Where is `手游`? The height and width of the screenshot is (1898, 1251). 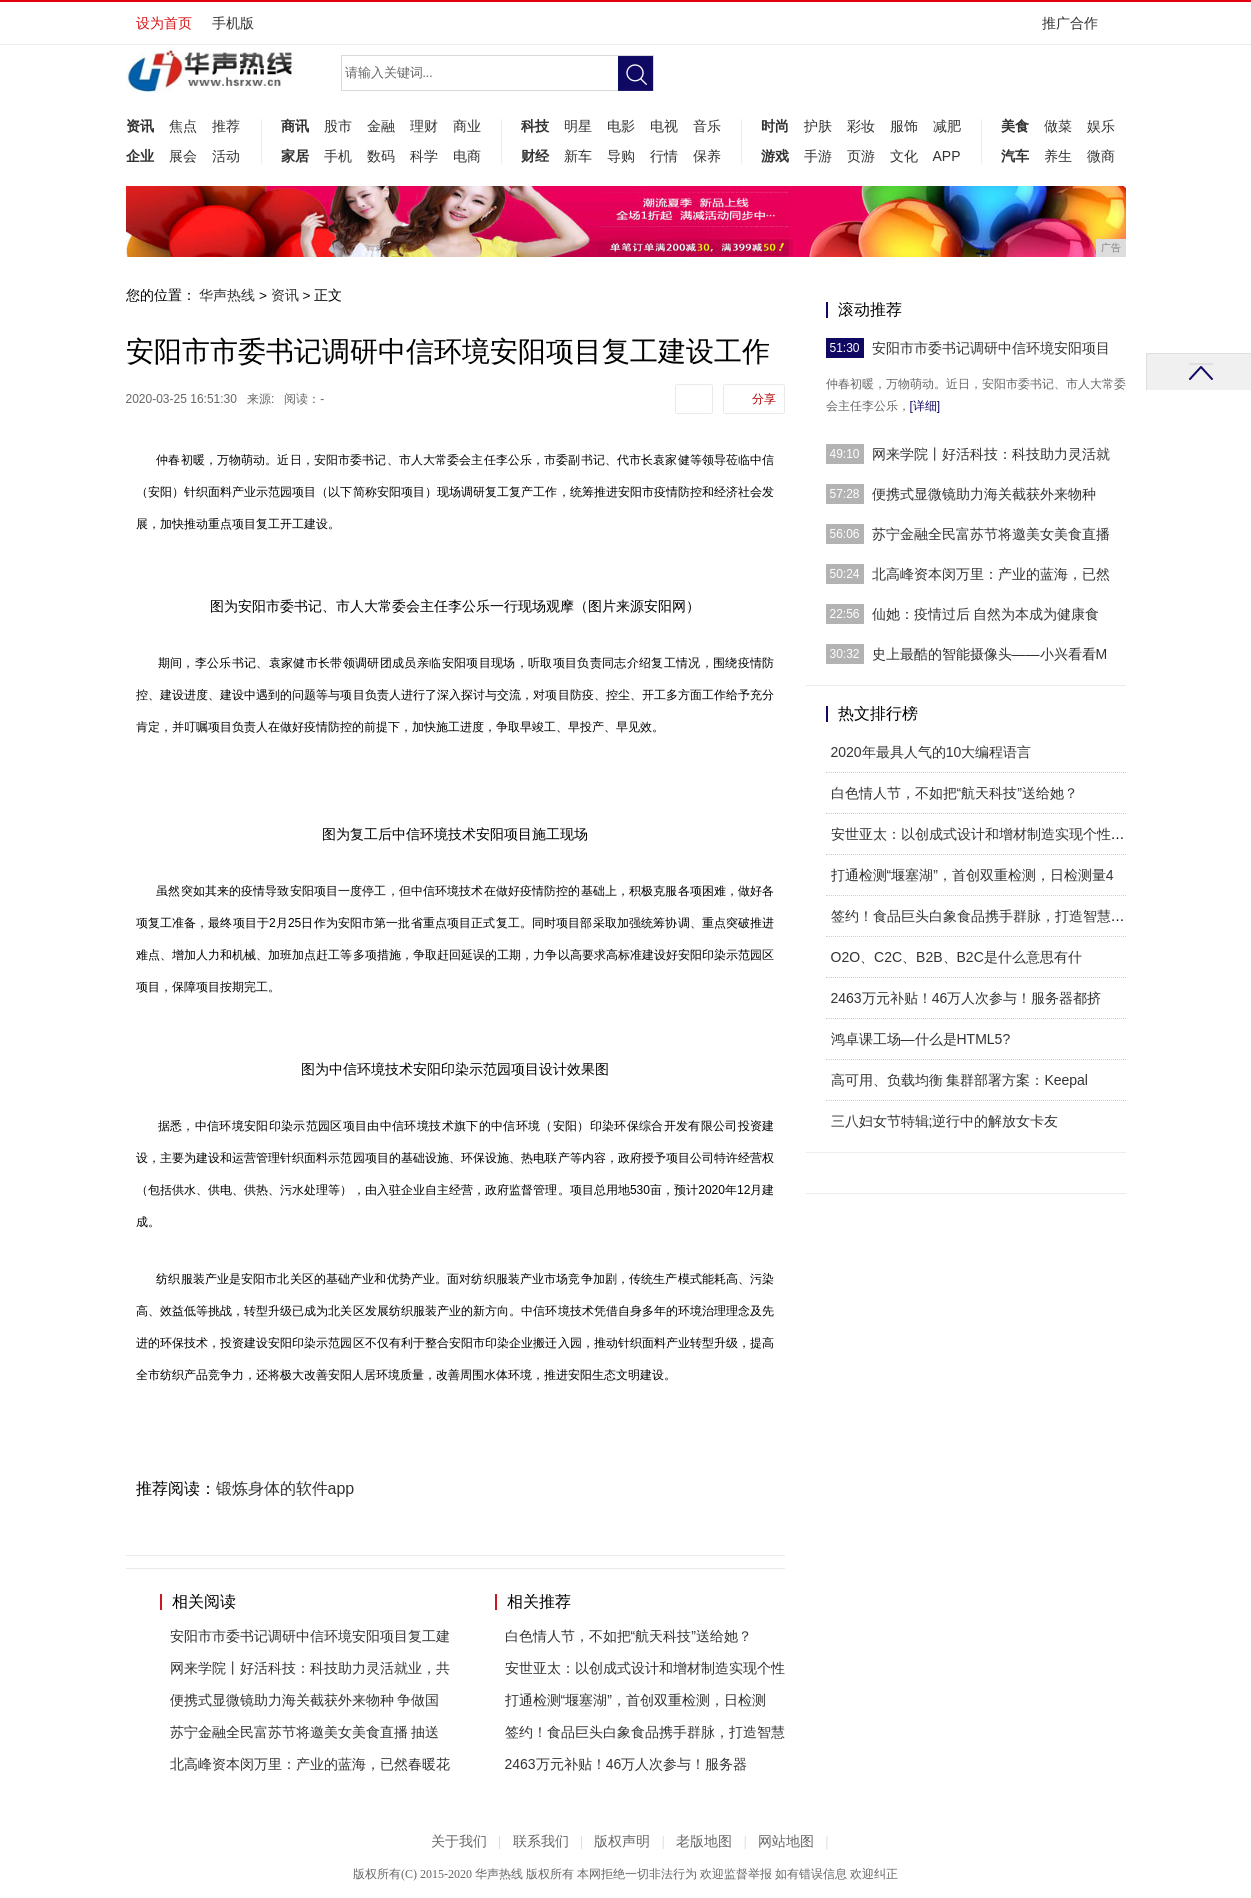 手游 is located at coordinates (818, 156).